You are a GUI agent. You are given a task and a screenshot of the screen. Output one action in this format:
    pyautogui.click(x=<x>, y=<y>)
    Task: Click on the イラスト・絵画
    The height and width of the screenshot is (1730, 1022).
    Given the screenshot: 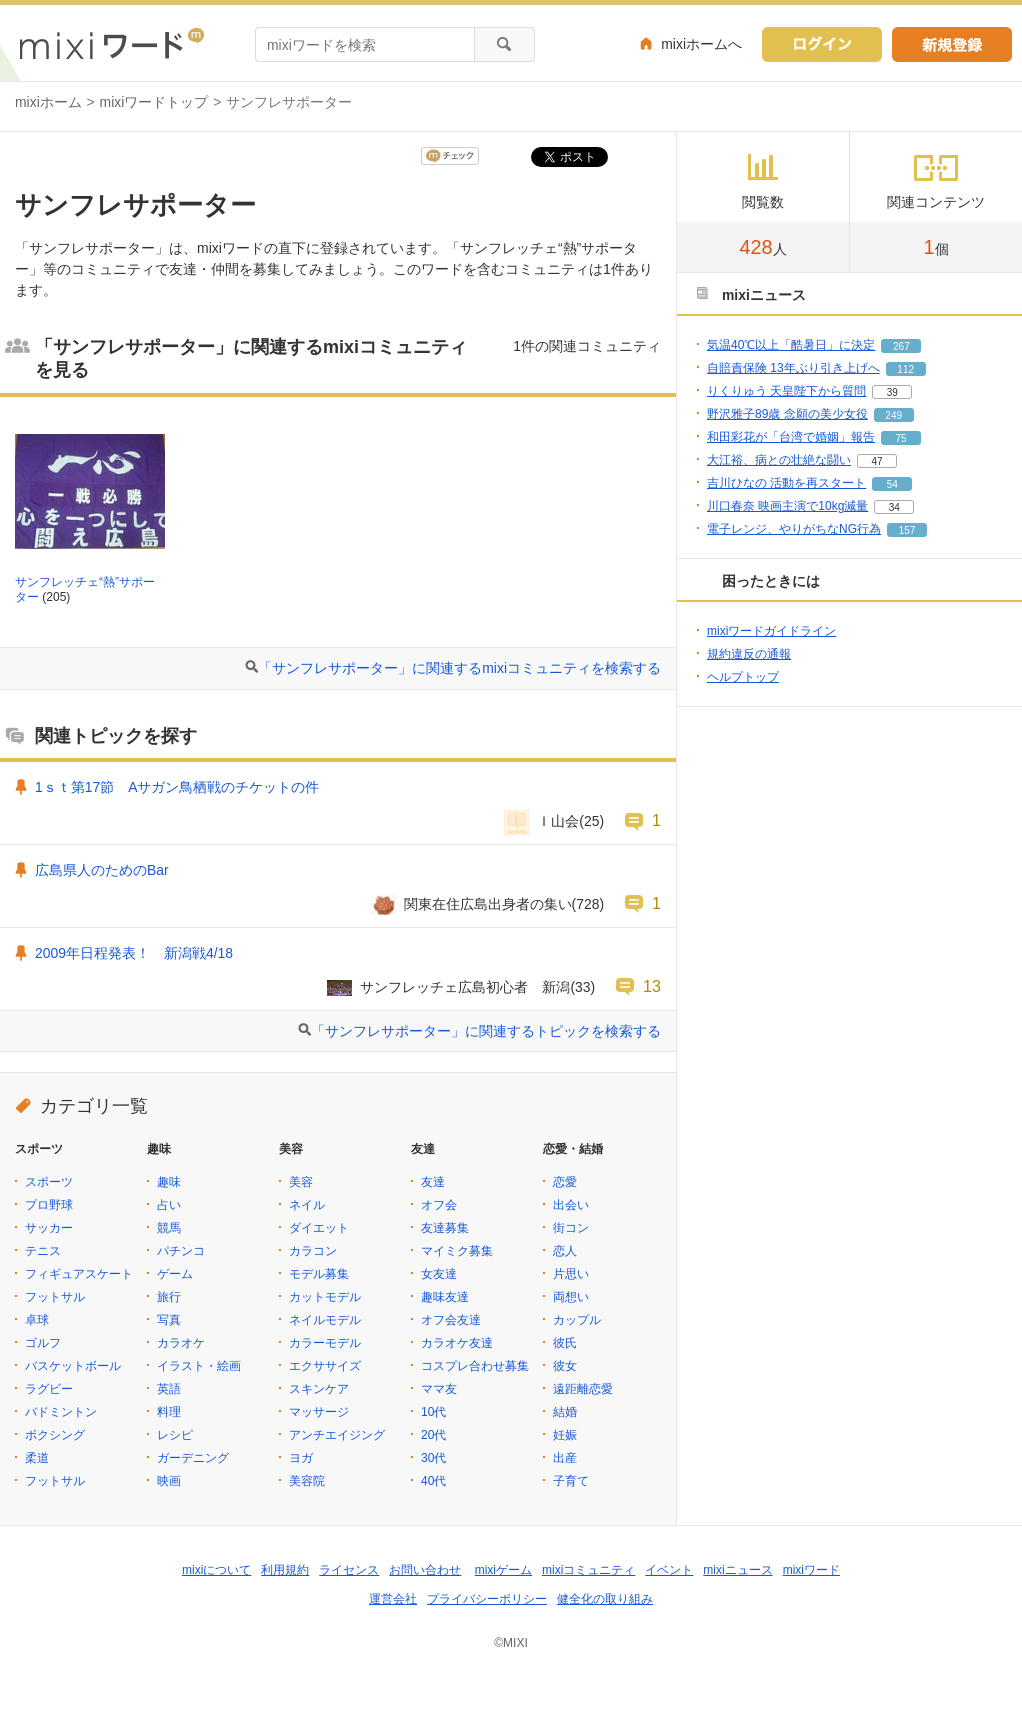 What is the action you would take?
    pyautogui.click(x=199, y=1366)
    